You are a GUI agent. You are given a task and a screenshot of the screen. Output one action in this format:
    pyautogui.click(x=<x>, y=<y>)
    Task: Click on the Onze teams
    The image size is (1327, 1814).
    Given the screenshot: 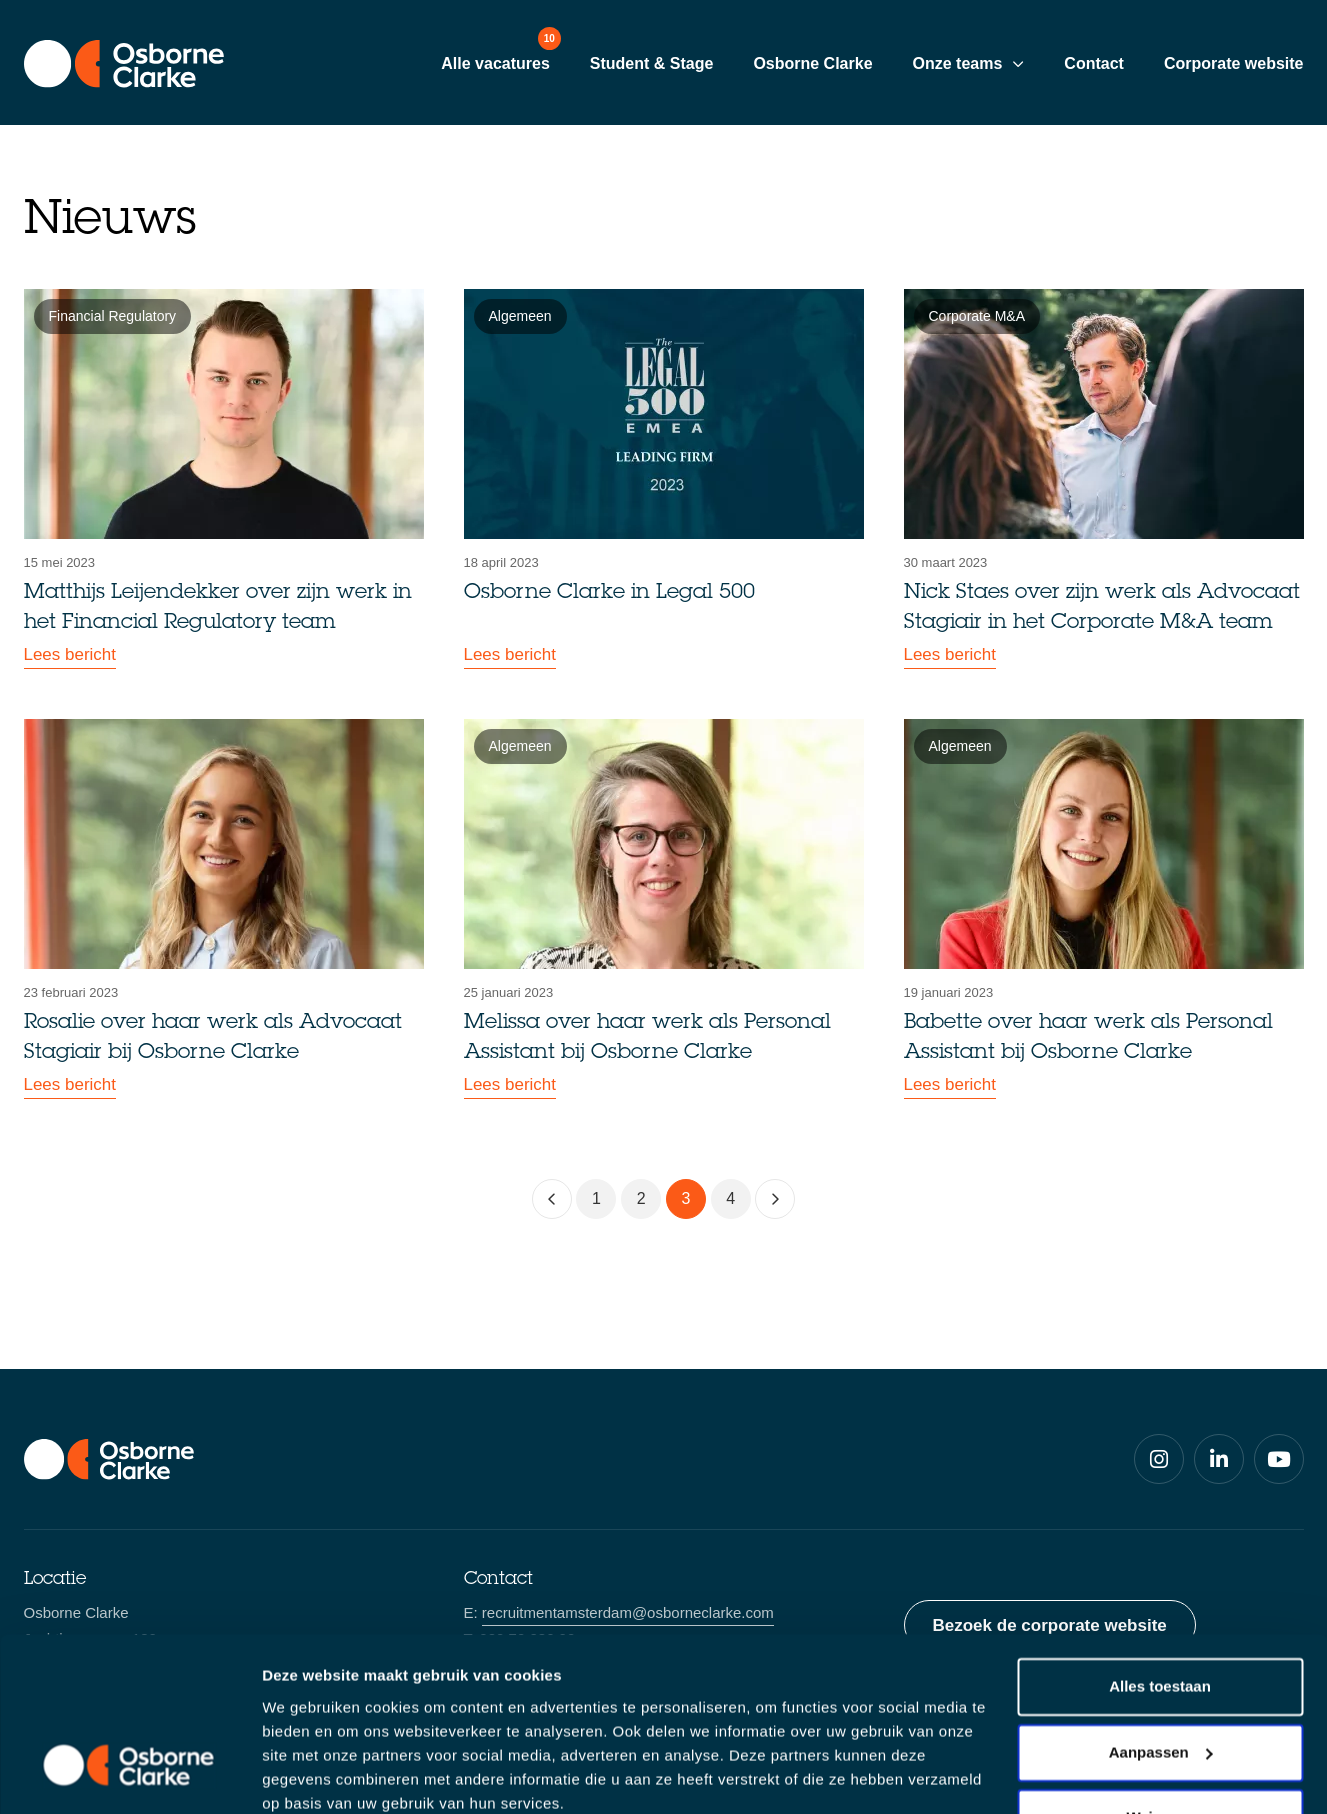 What is the action you would take?
    pyautogui.click(x=958, y=63)
    